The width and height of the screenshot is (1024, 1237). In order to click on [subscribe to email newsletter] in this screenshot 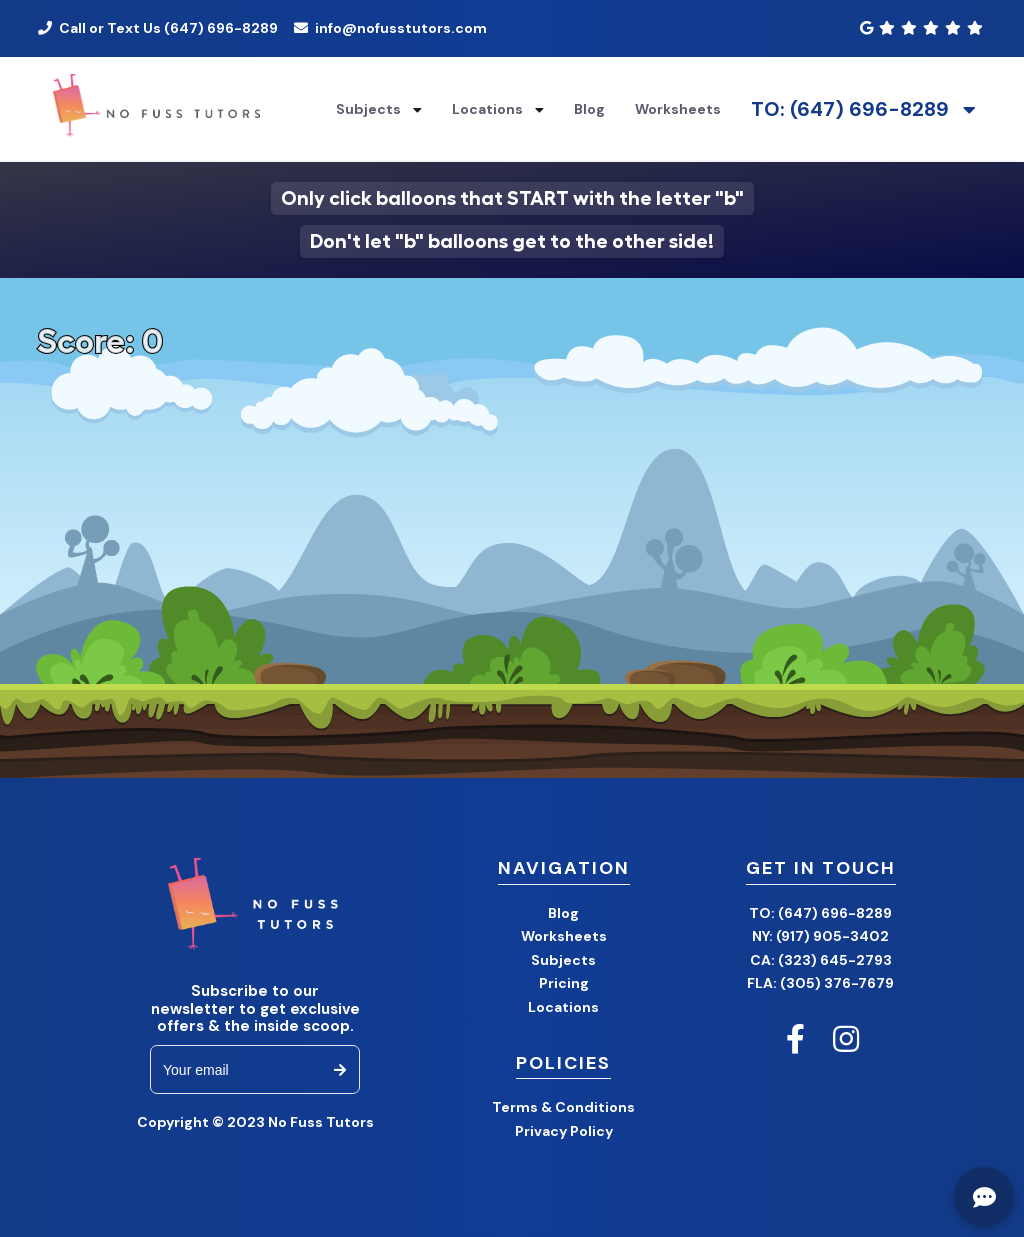, I will do `click(339, 1069)`.